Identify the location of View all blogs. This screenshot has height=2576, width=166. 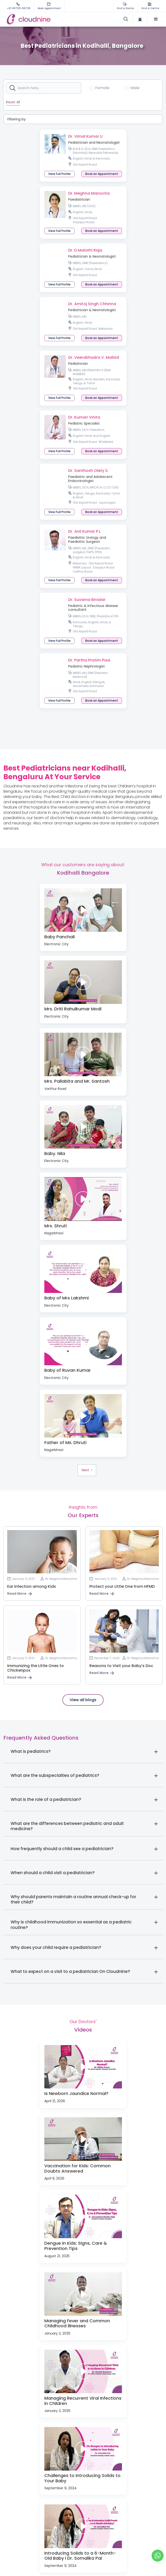
(83, 1700).